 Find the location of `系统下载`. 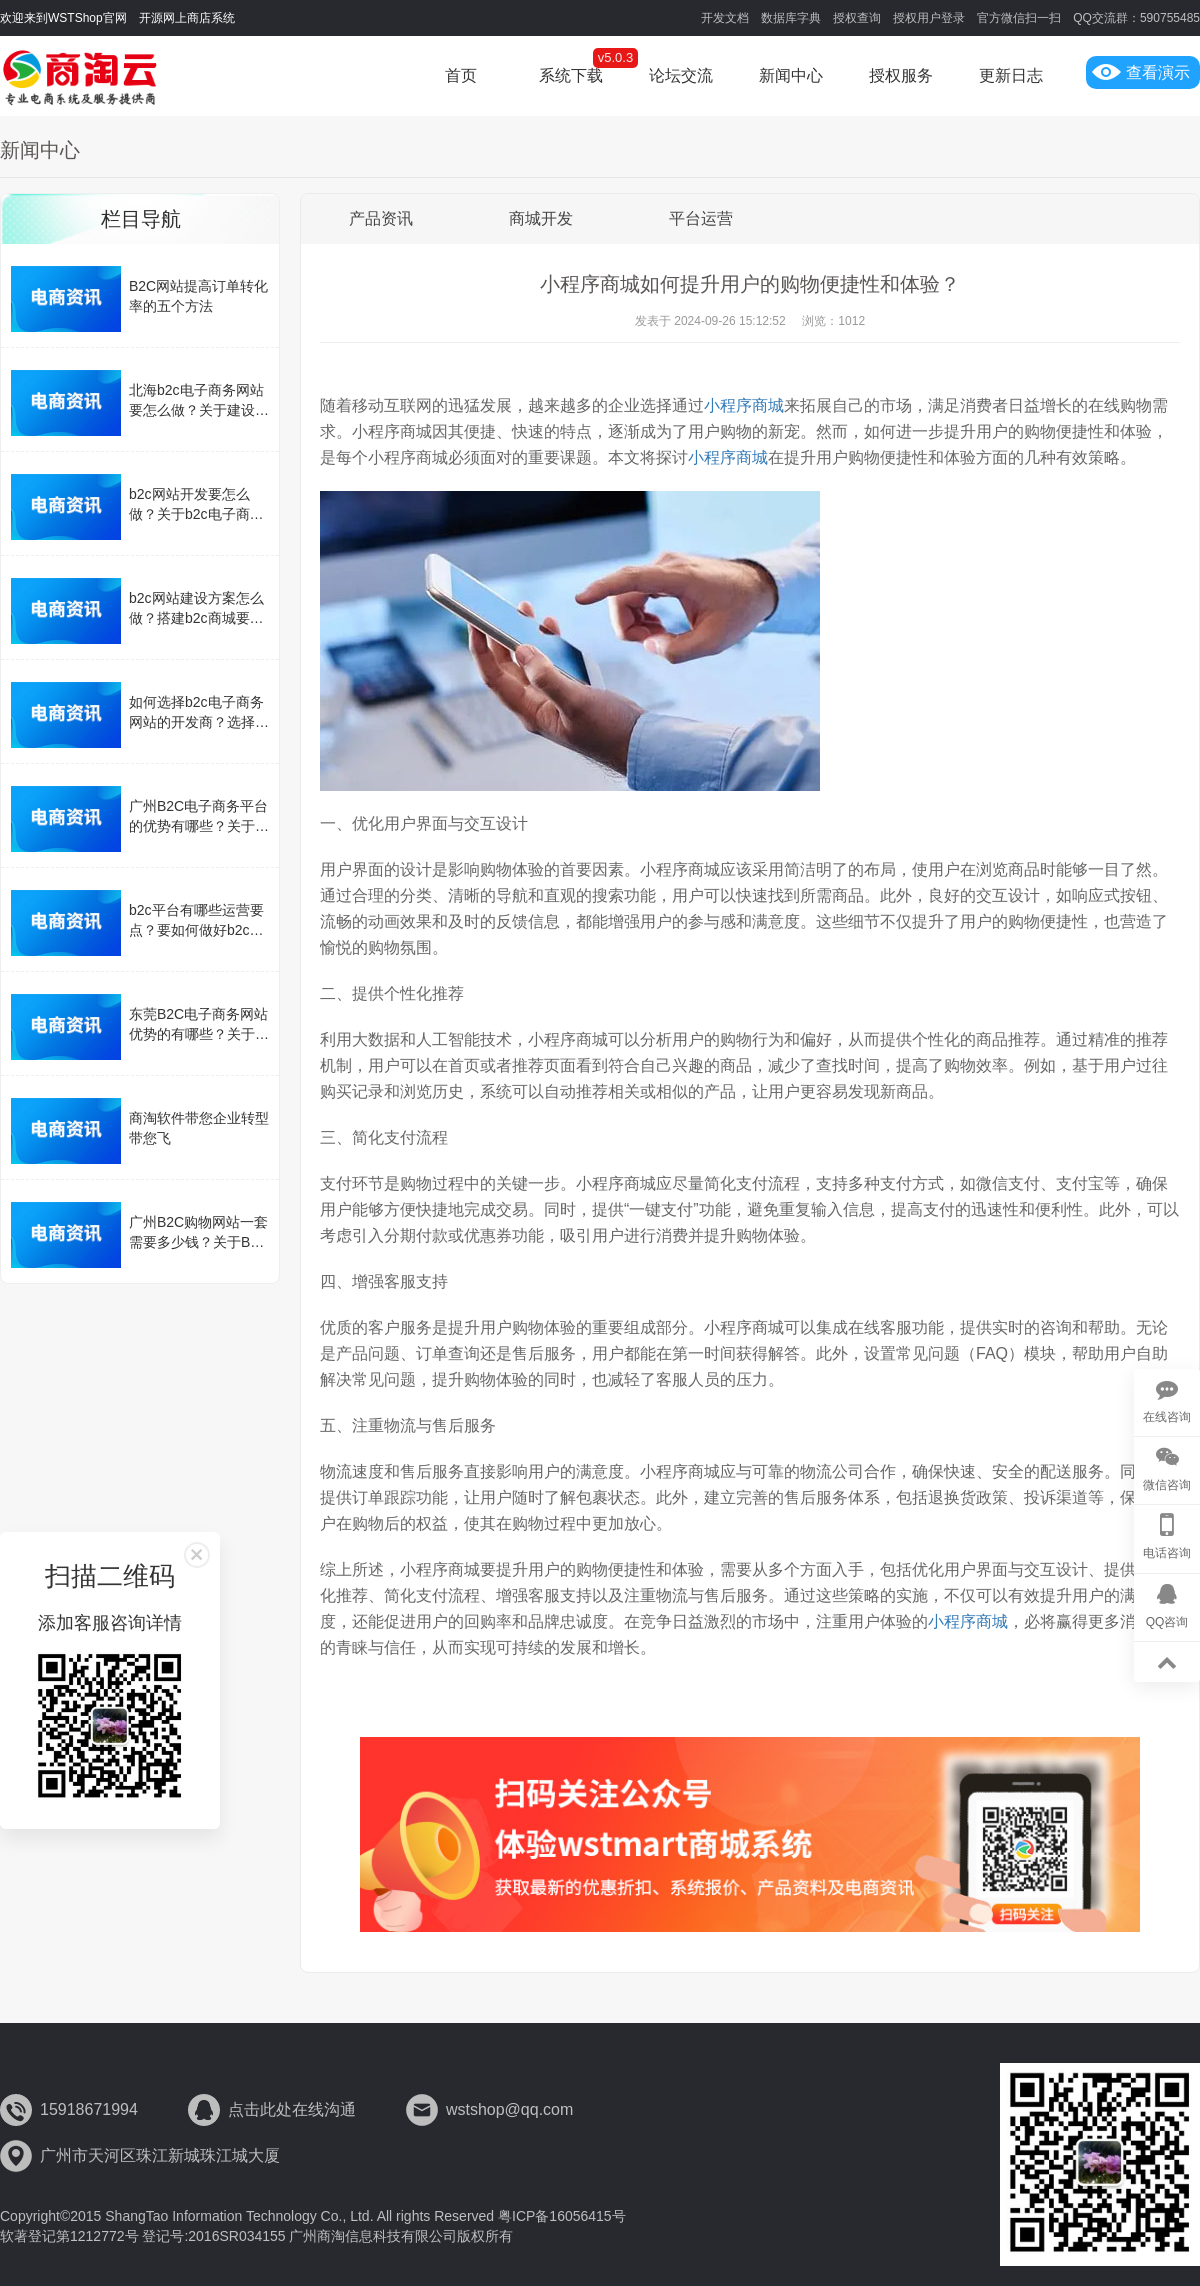

系统下载 is located at coordinates (571, 75).